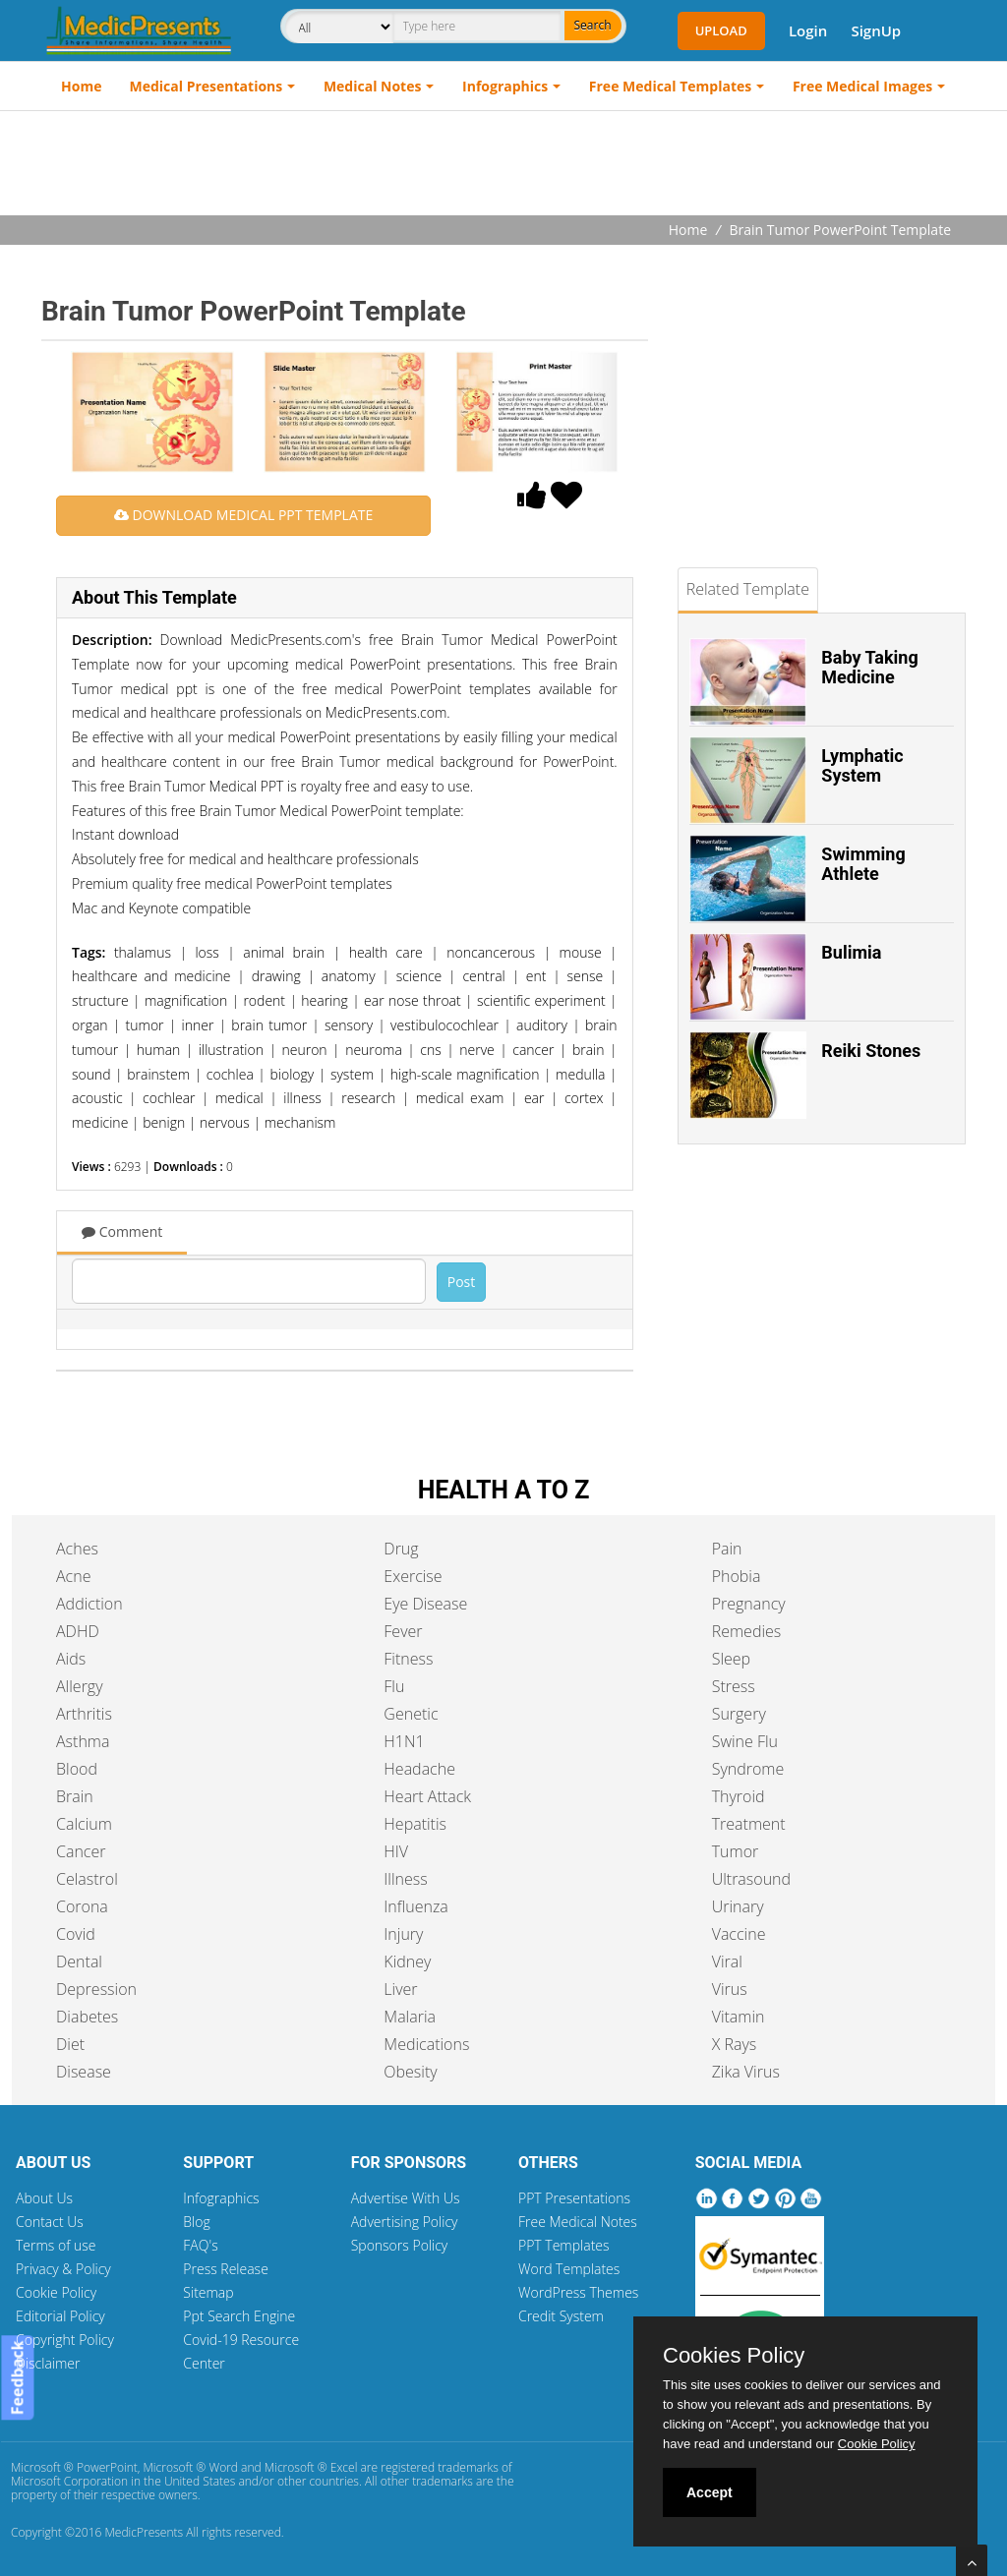 This screenshot has width=1007, height=2576. I want to click on auditory, so click(541, 1025).